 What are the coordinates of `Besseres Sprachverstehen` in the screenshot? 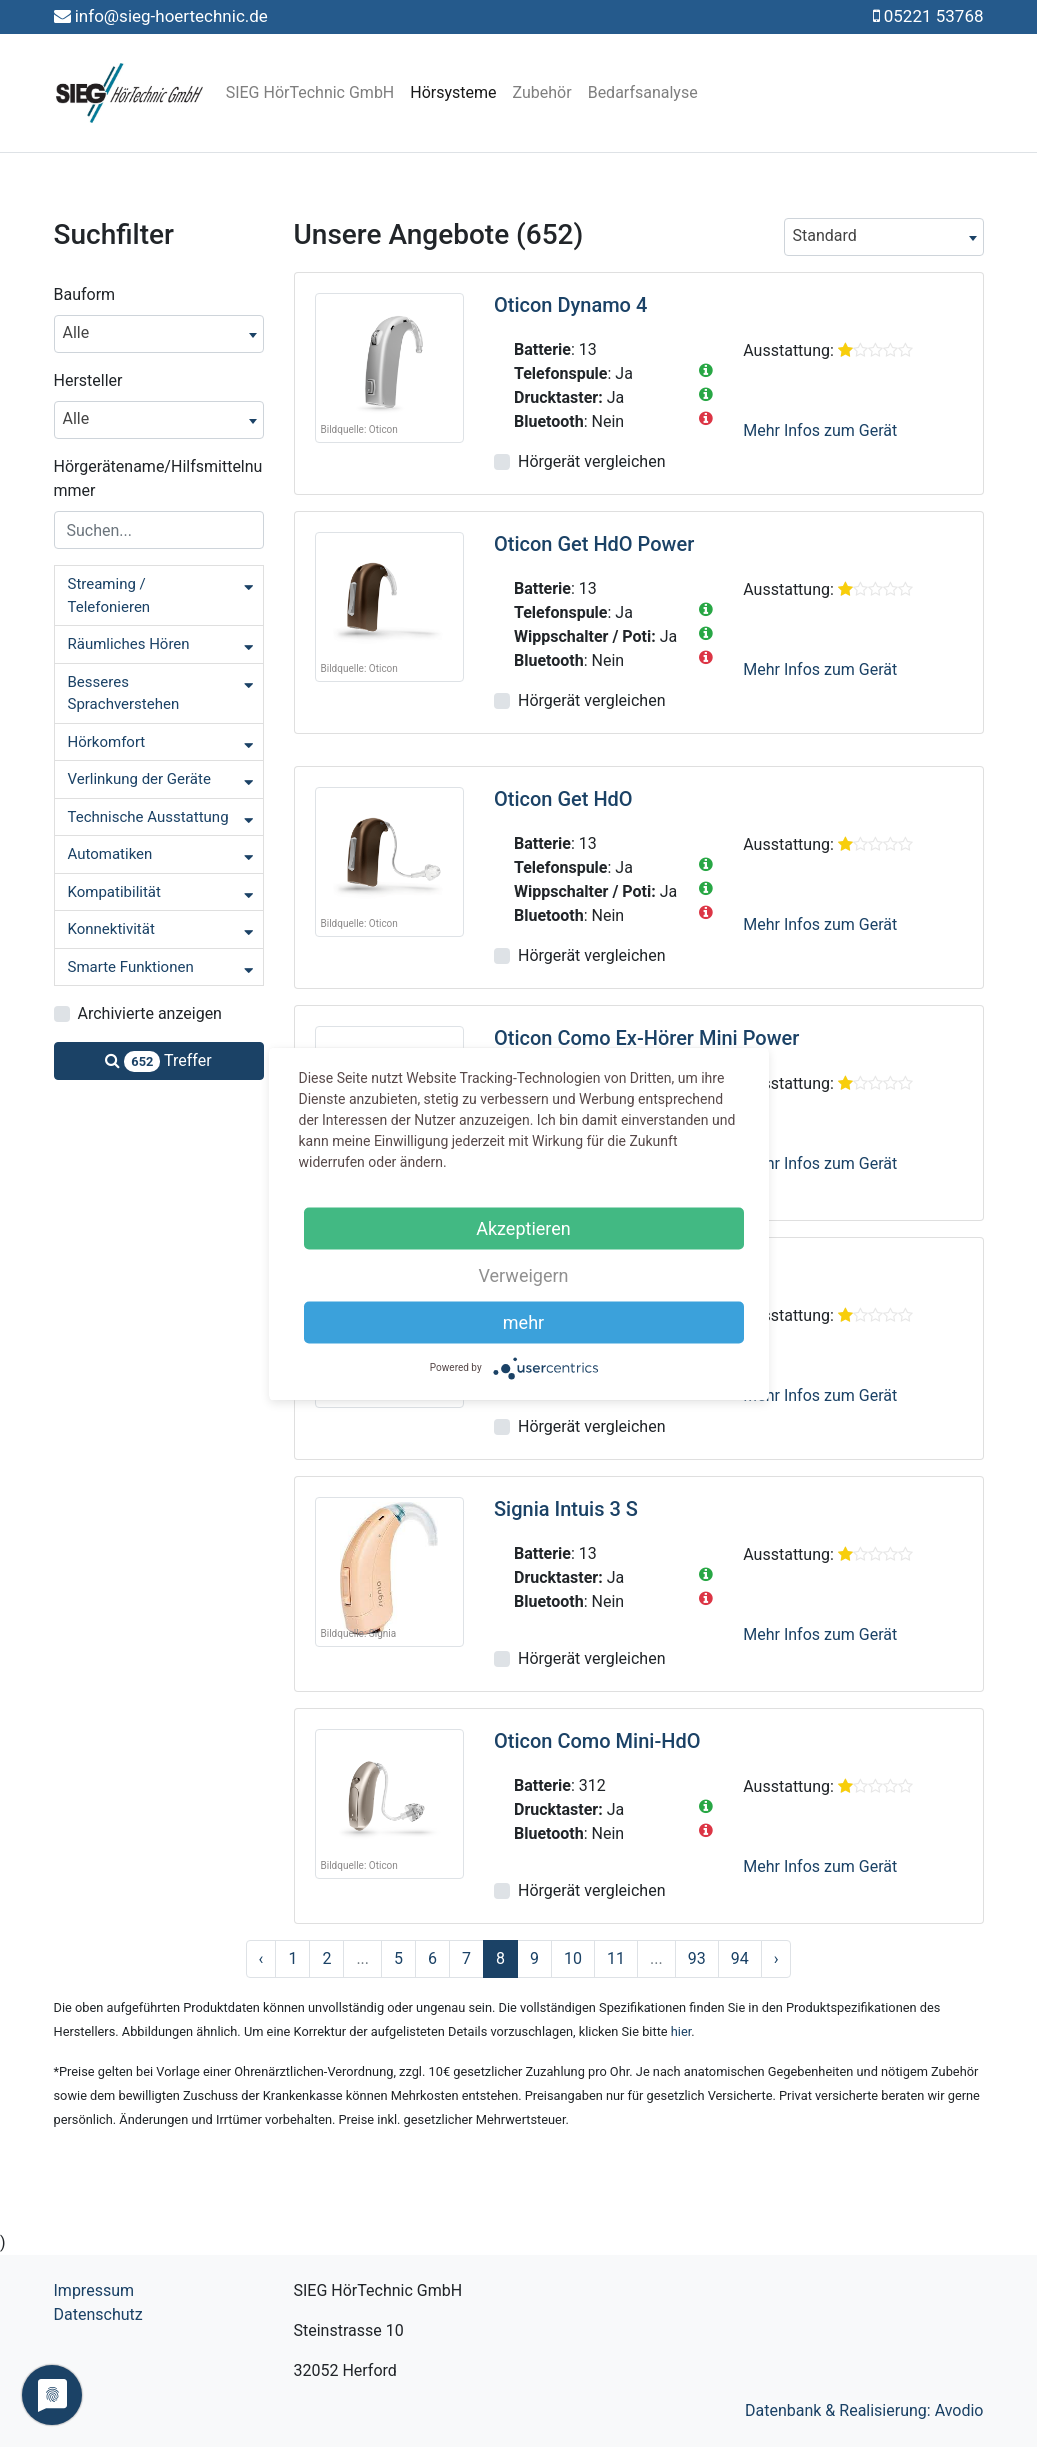 It's located at (124, 693).